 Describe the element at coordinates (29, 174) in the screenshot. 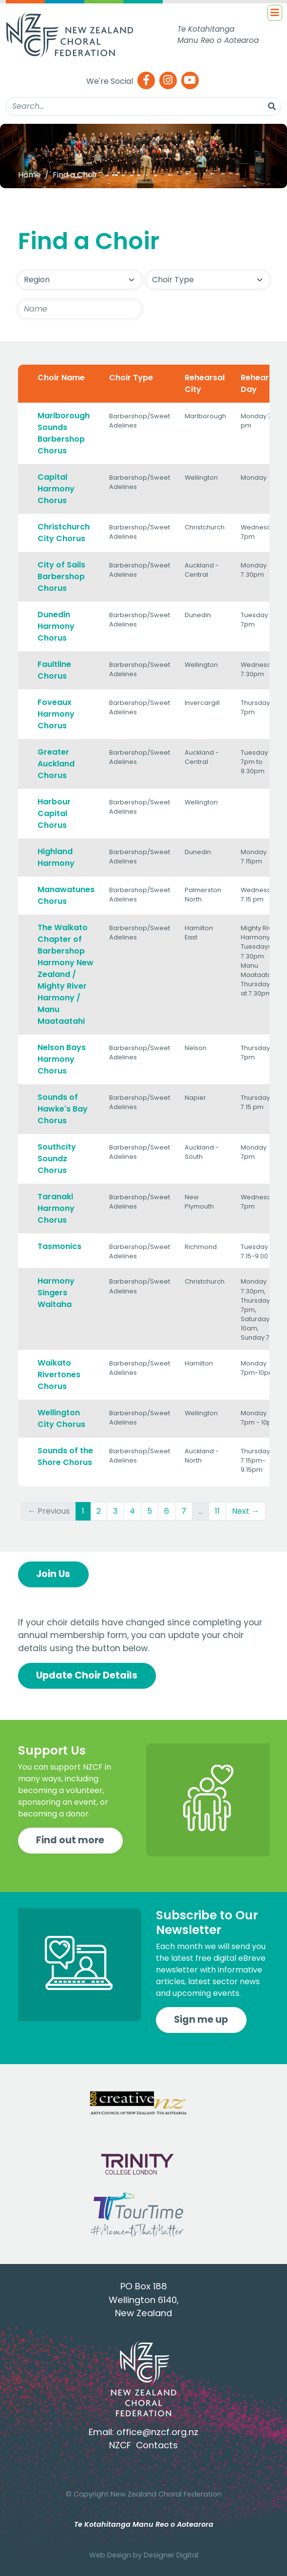

I see `Home` at that location.